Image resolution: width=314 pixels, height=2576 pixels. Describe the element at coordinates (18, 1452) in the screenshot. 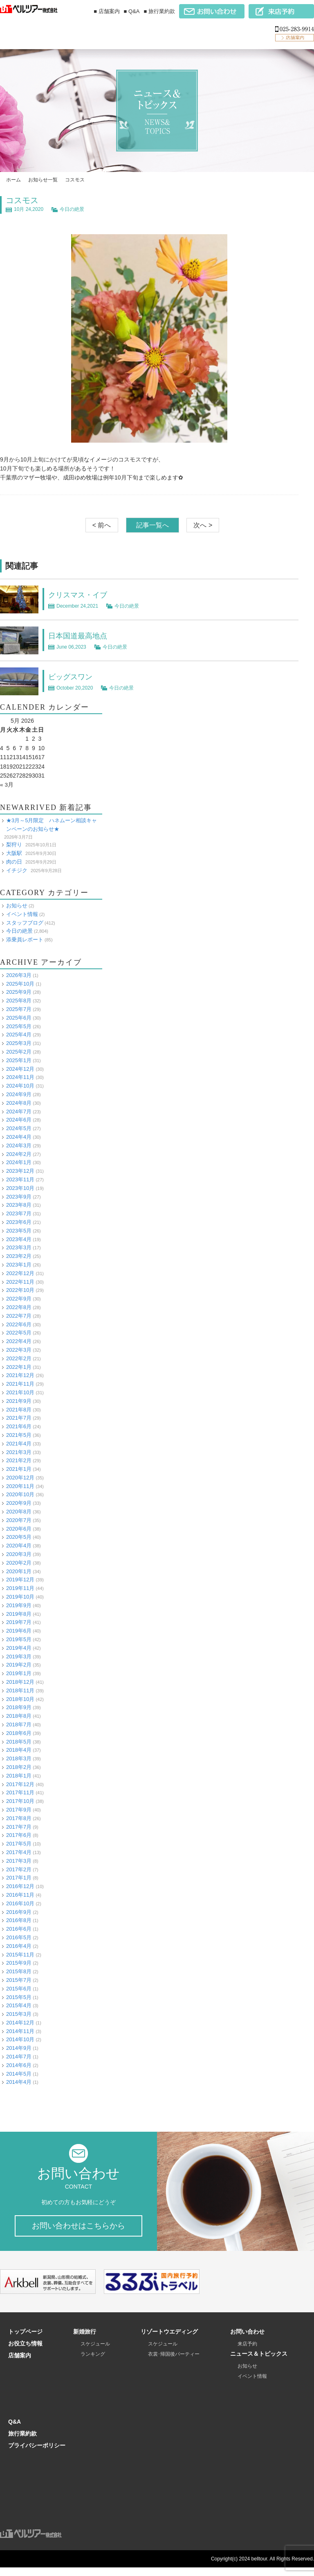

I see `2021年3月` at that location.